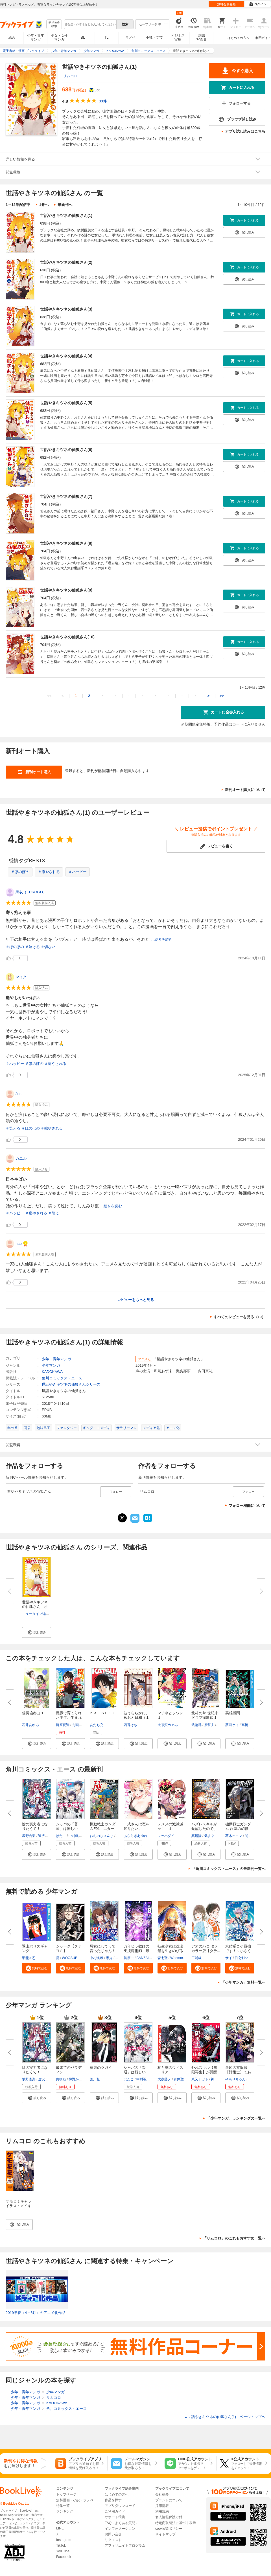  What do you see at coordinates (253, 2079) in the screenshot?
I see `じゃき` at bounding box center [253, 2079].